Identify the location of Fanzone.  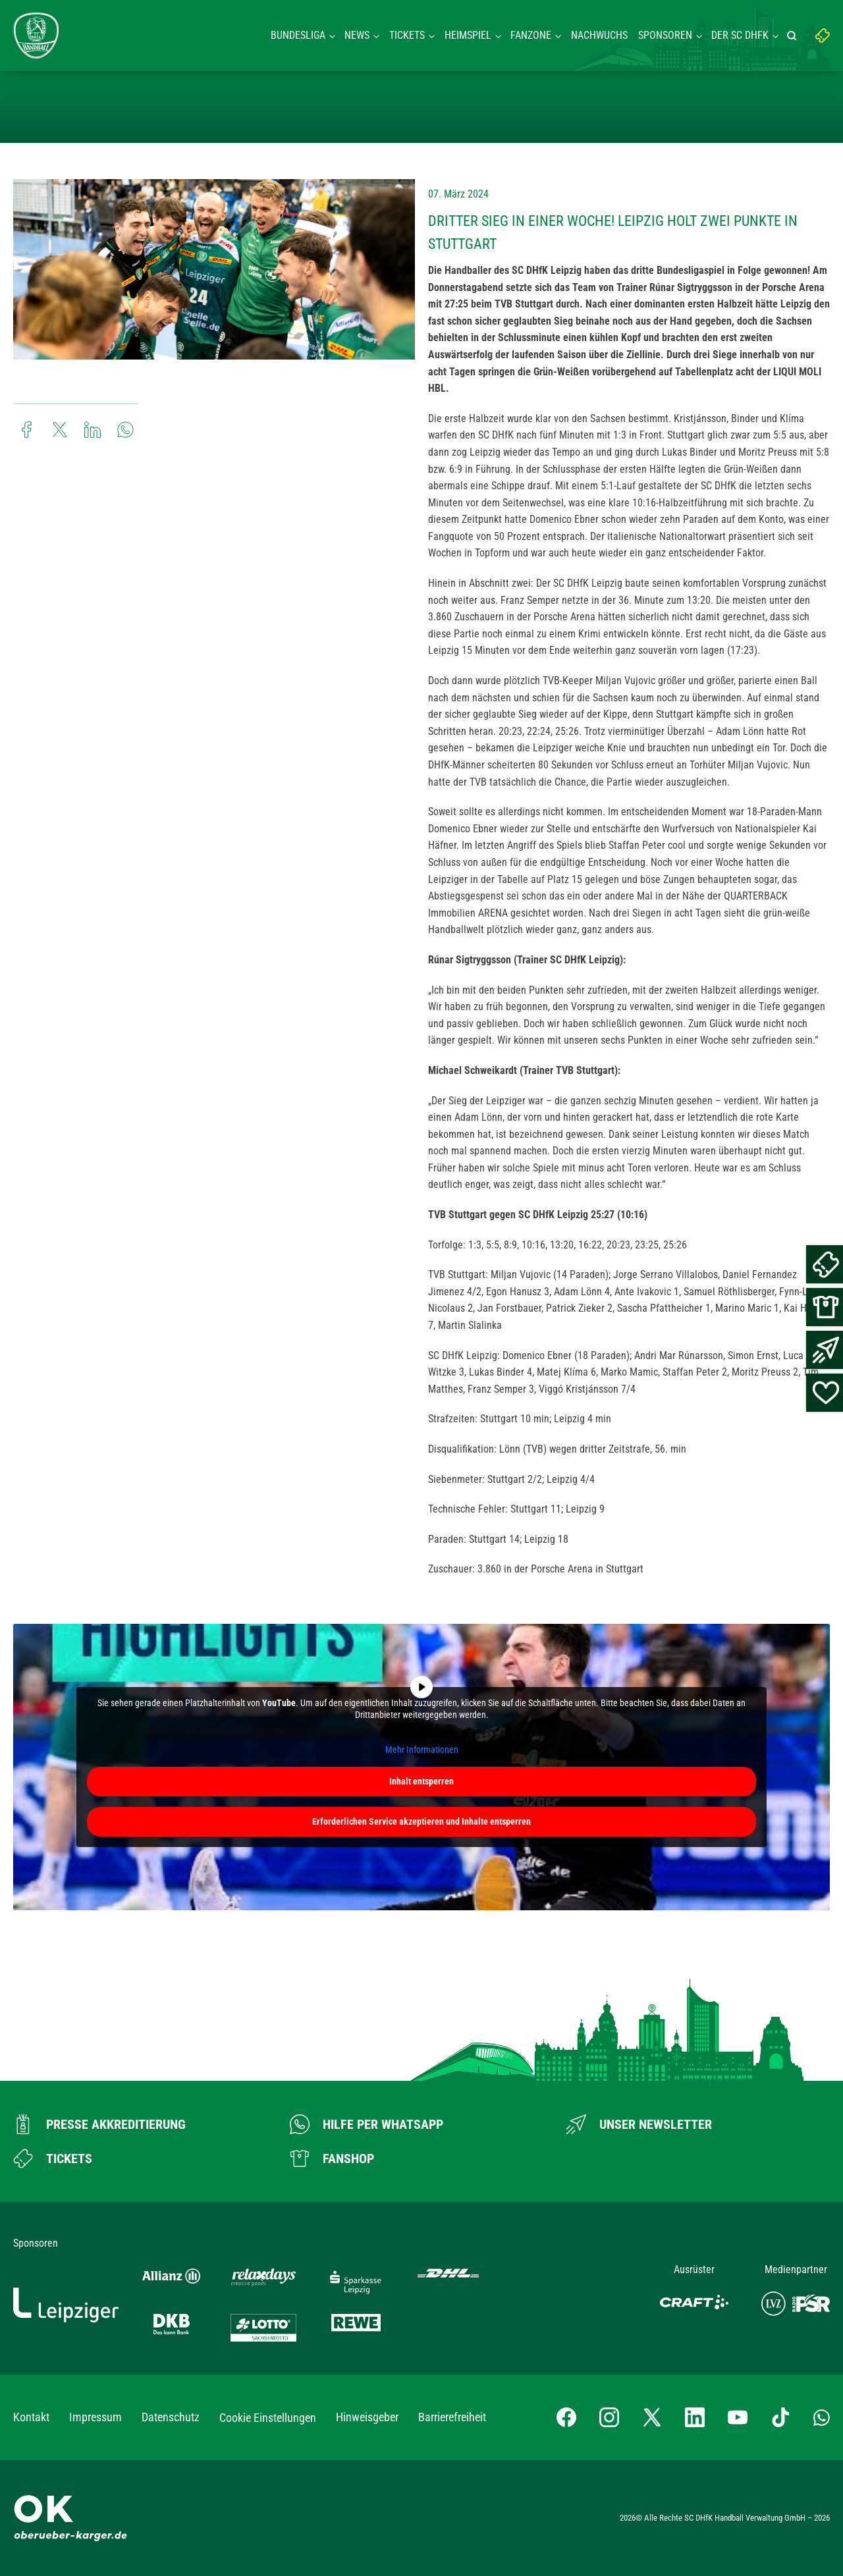
(530, 35).